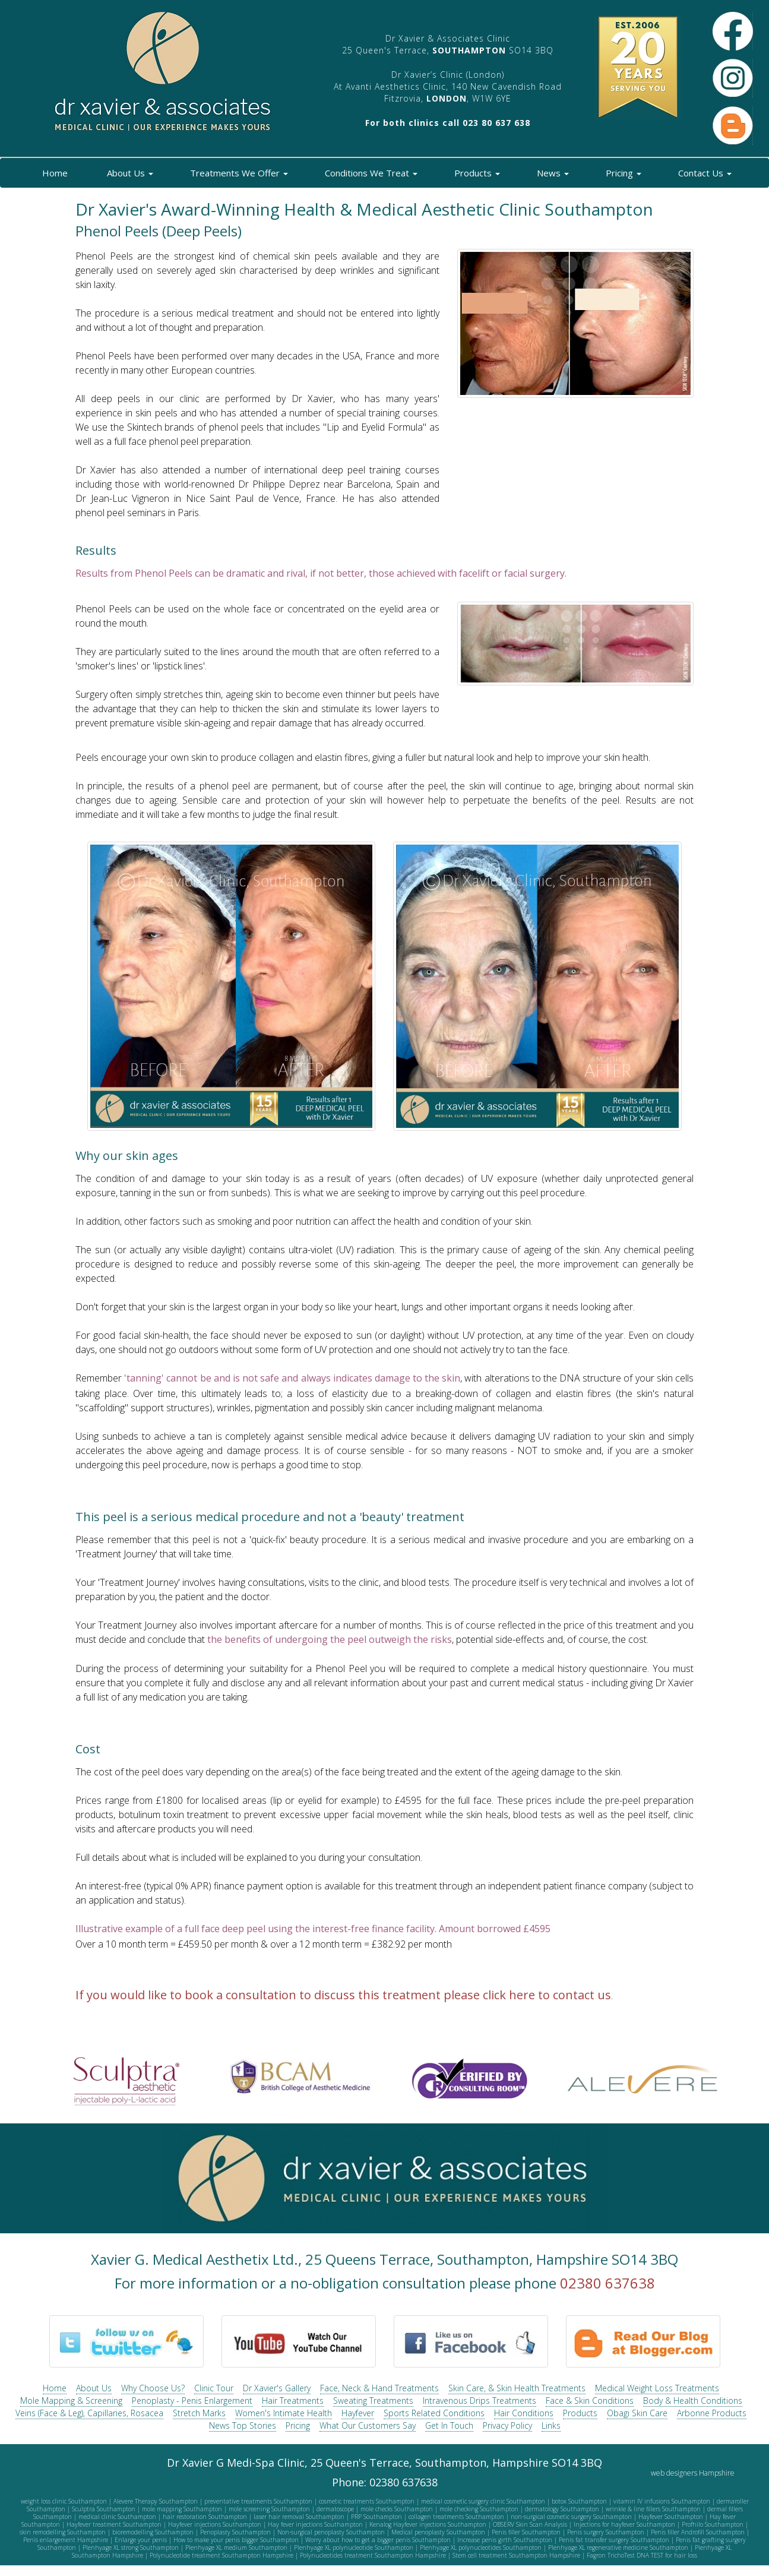  I want to click on Dr Xavier's Gallery, so click(277, 2388).